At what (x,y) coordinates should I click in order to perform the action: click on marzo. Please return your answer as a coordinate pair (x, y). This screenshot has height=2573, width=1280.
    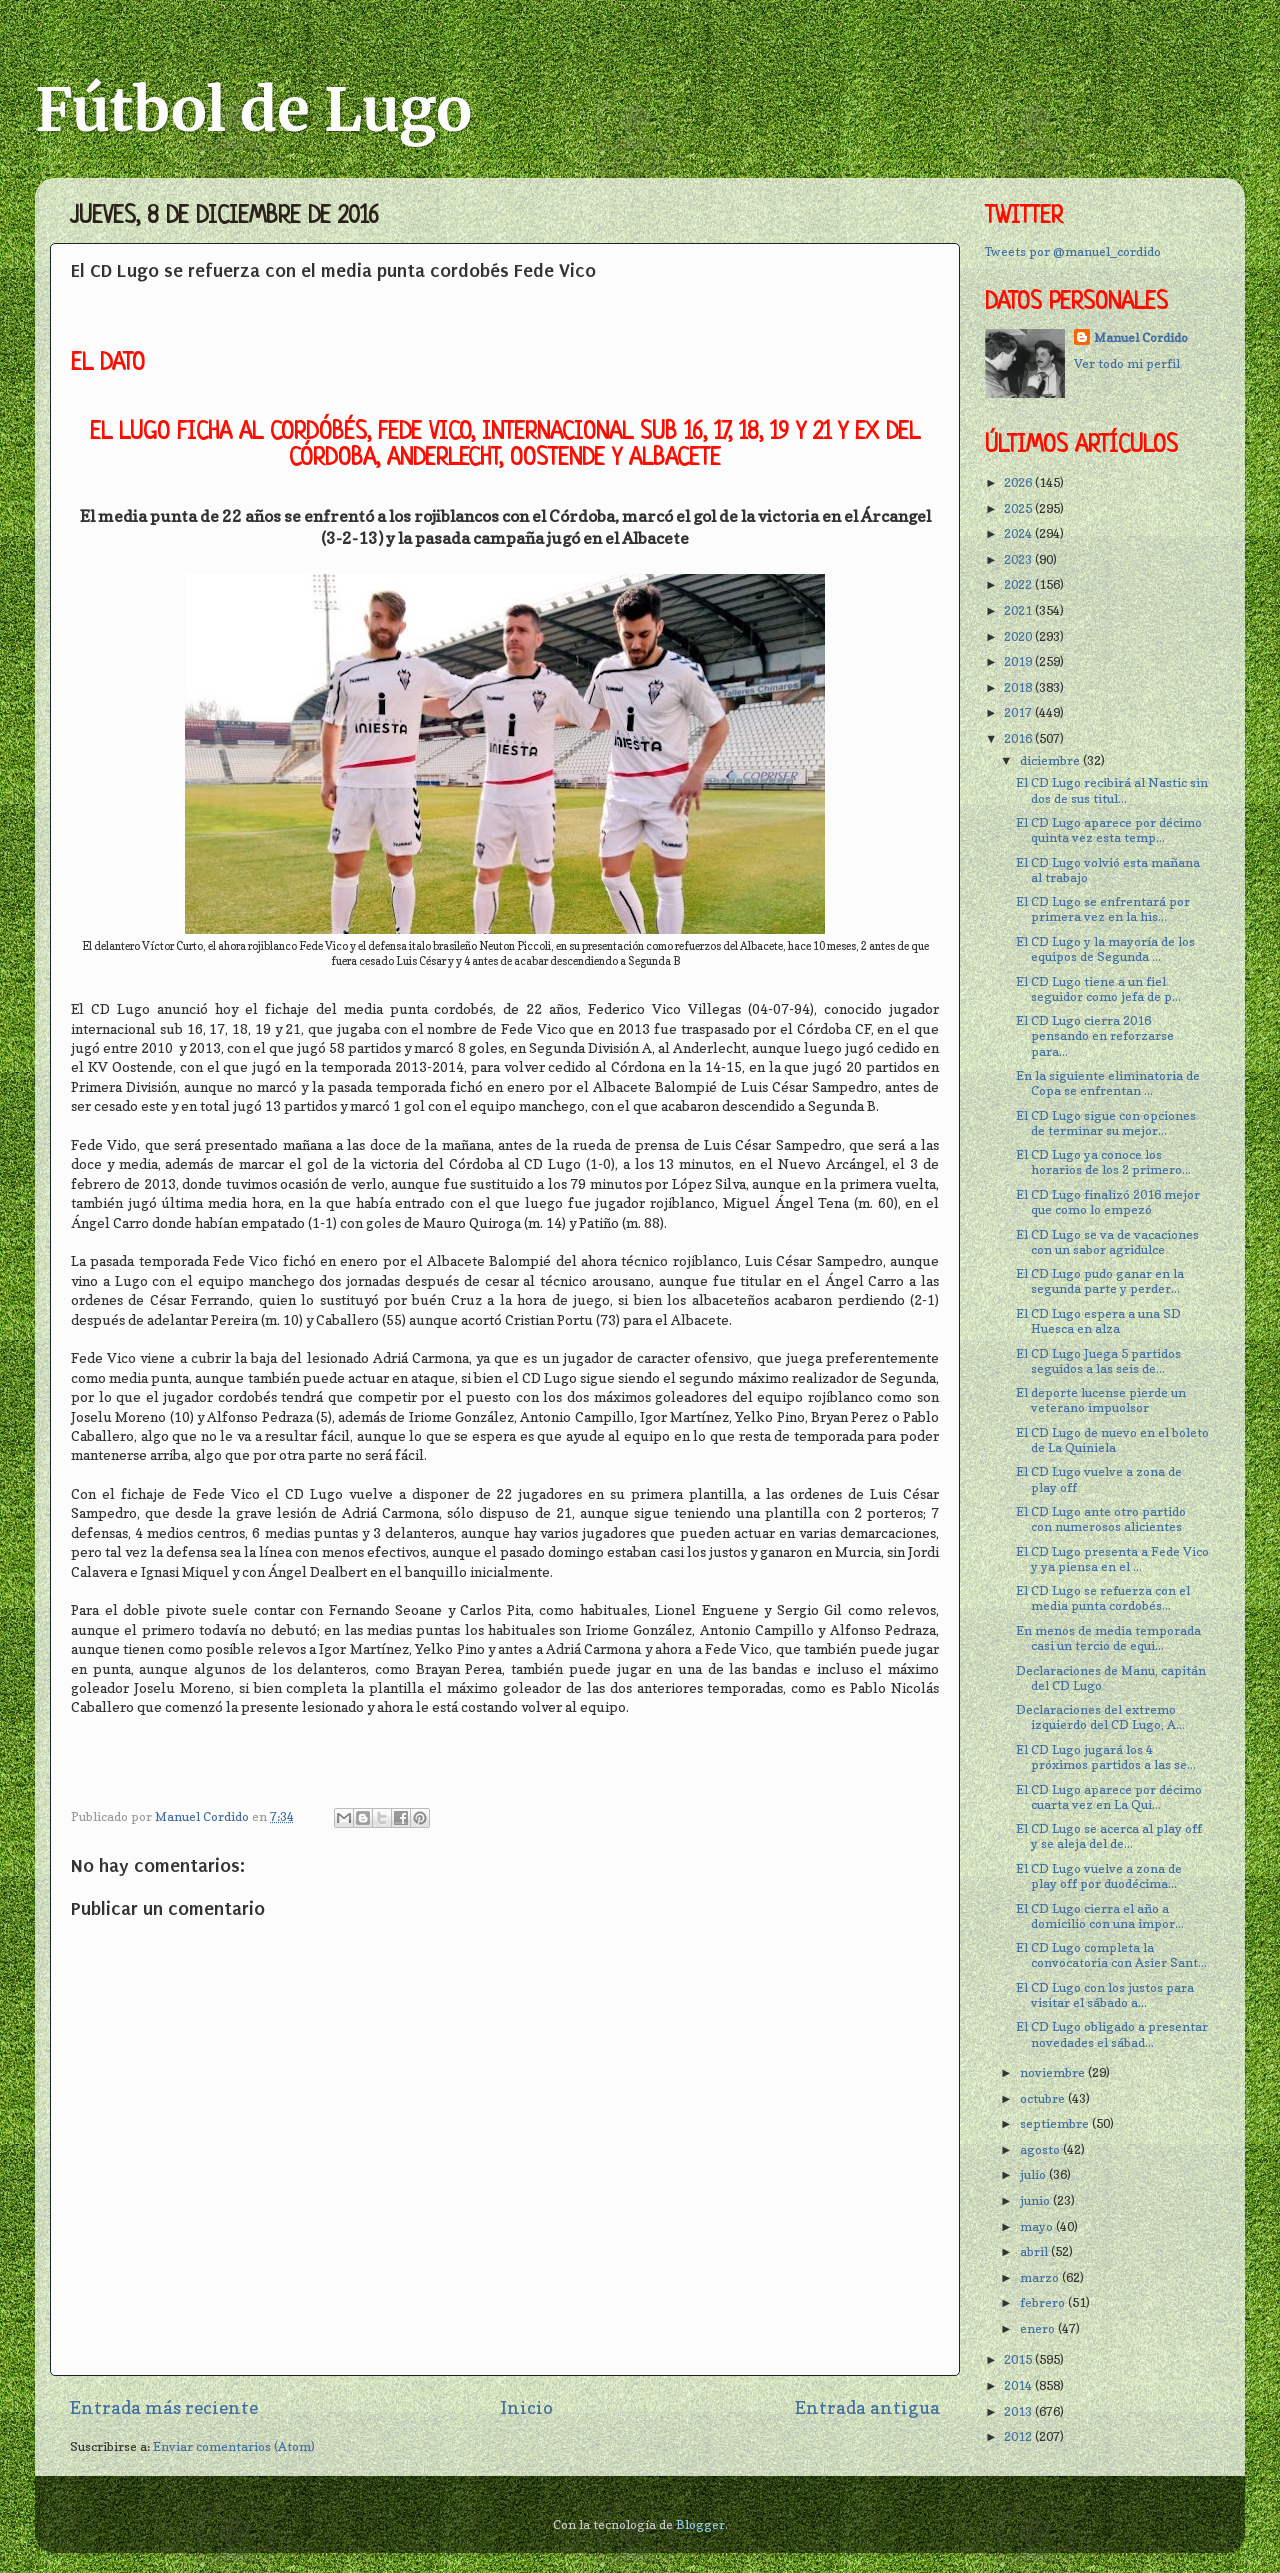
    Looking at the image, I should click on (1041, 2277).